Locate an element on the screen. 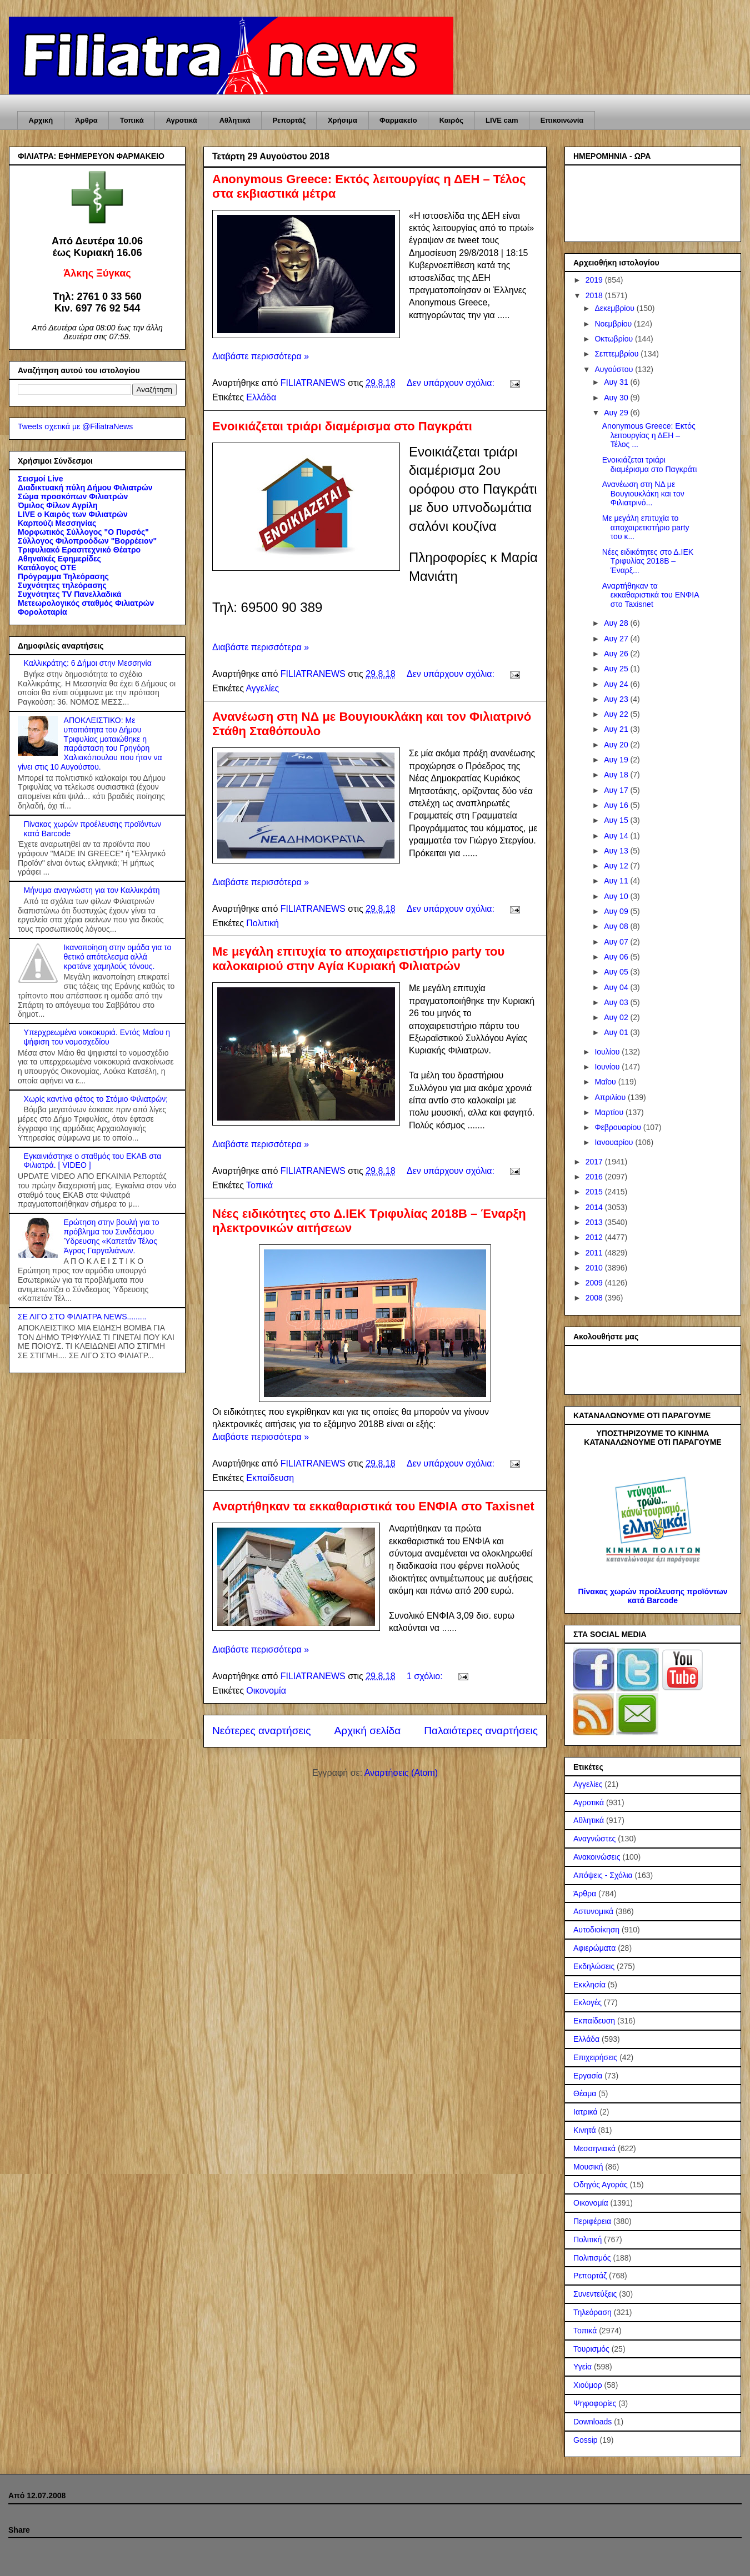  Αυγ 10 is located at coordinates (617, 896).